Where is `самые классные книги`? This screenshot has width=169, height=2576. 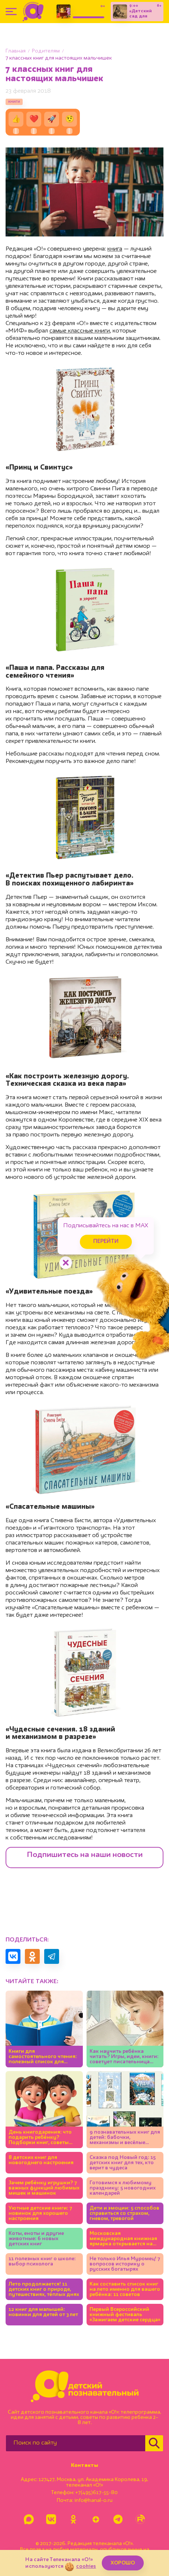
самые классные книги is located at coordinates (79, 331).